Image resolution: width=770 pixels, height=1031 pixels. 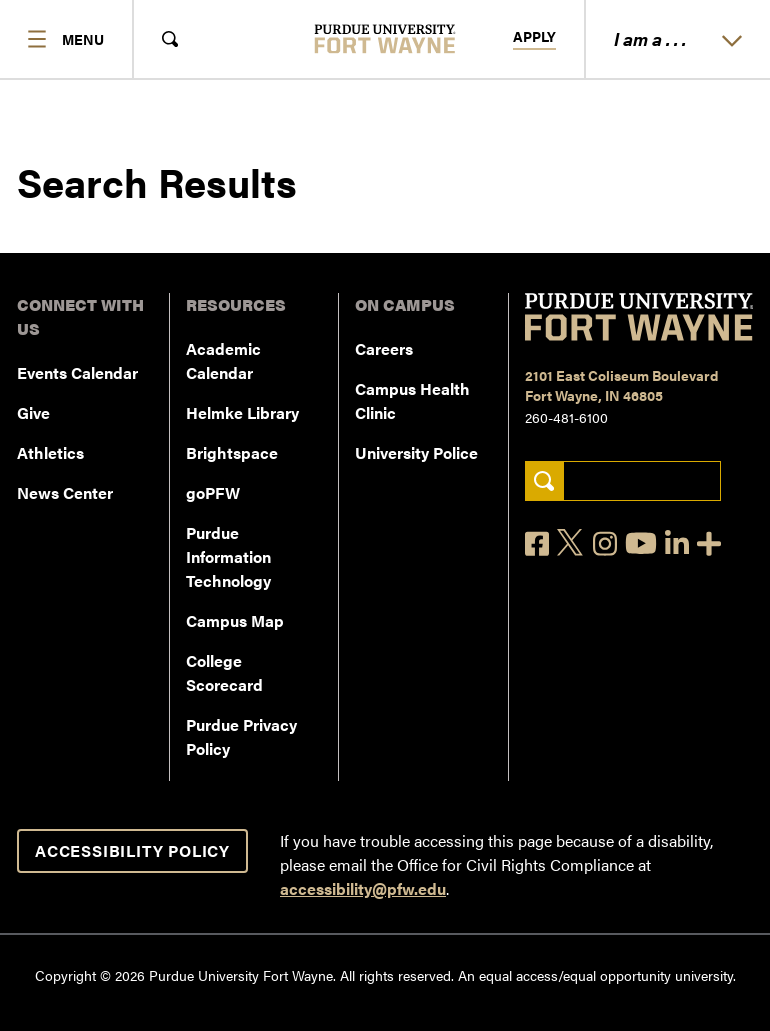 What do you see at coordinates (132, 850) in the screenshot?
I see `Accessibility Policy` at bounding box center [132, 850].